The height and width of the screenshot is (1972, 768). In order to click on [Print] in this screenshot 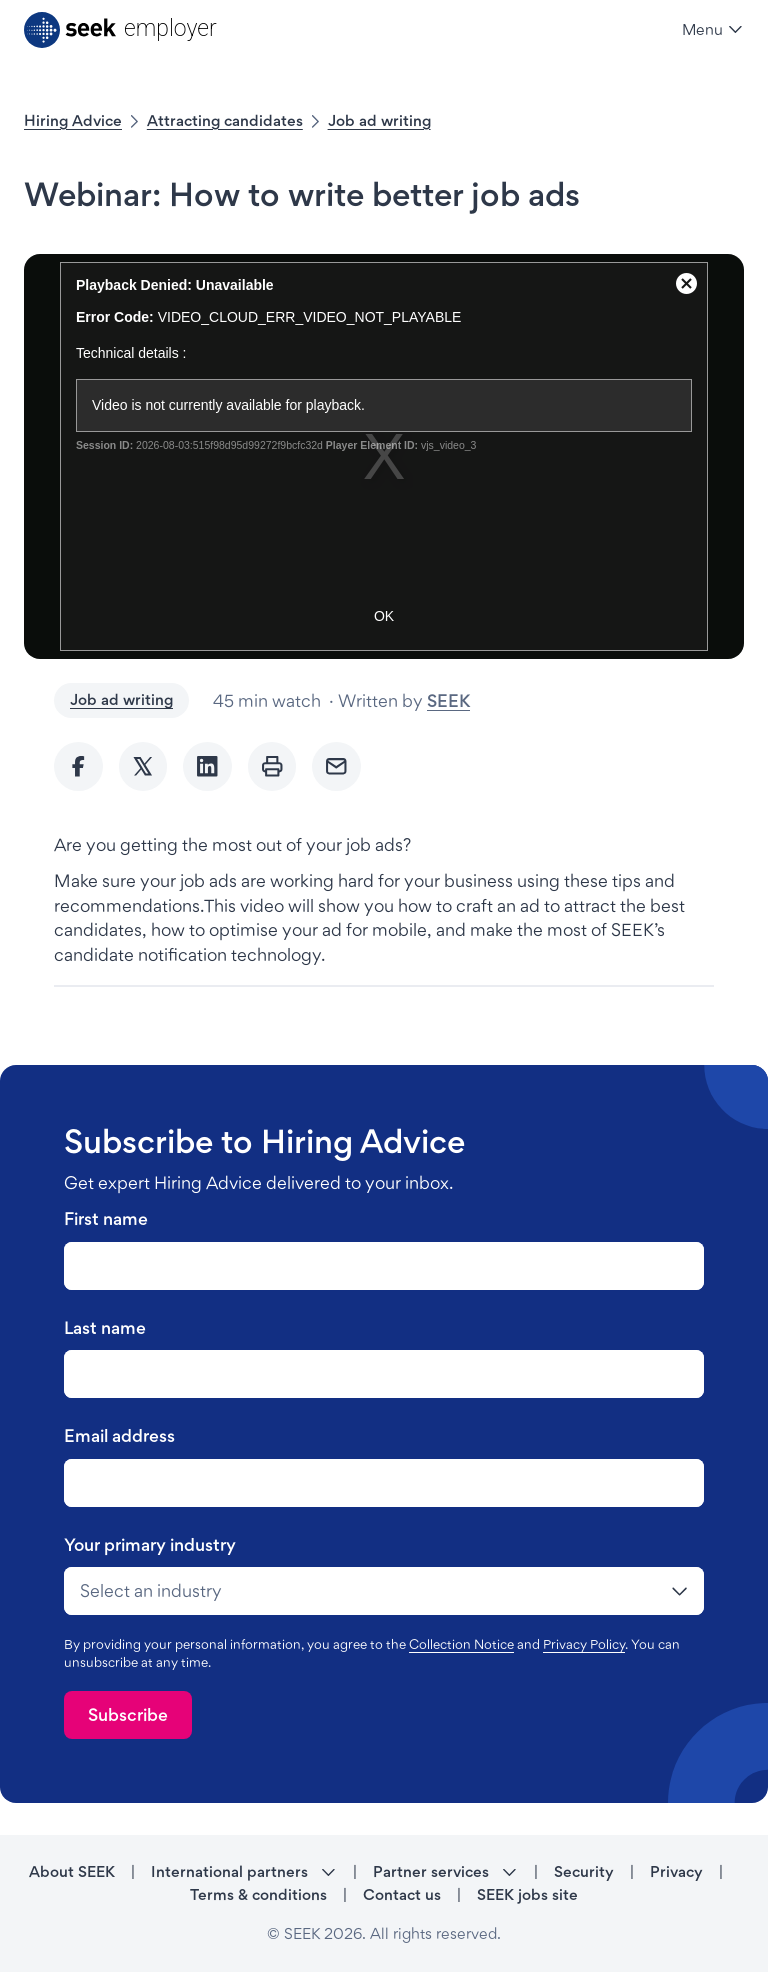, I will do `click(272, 766)`.